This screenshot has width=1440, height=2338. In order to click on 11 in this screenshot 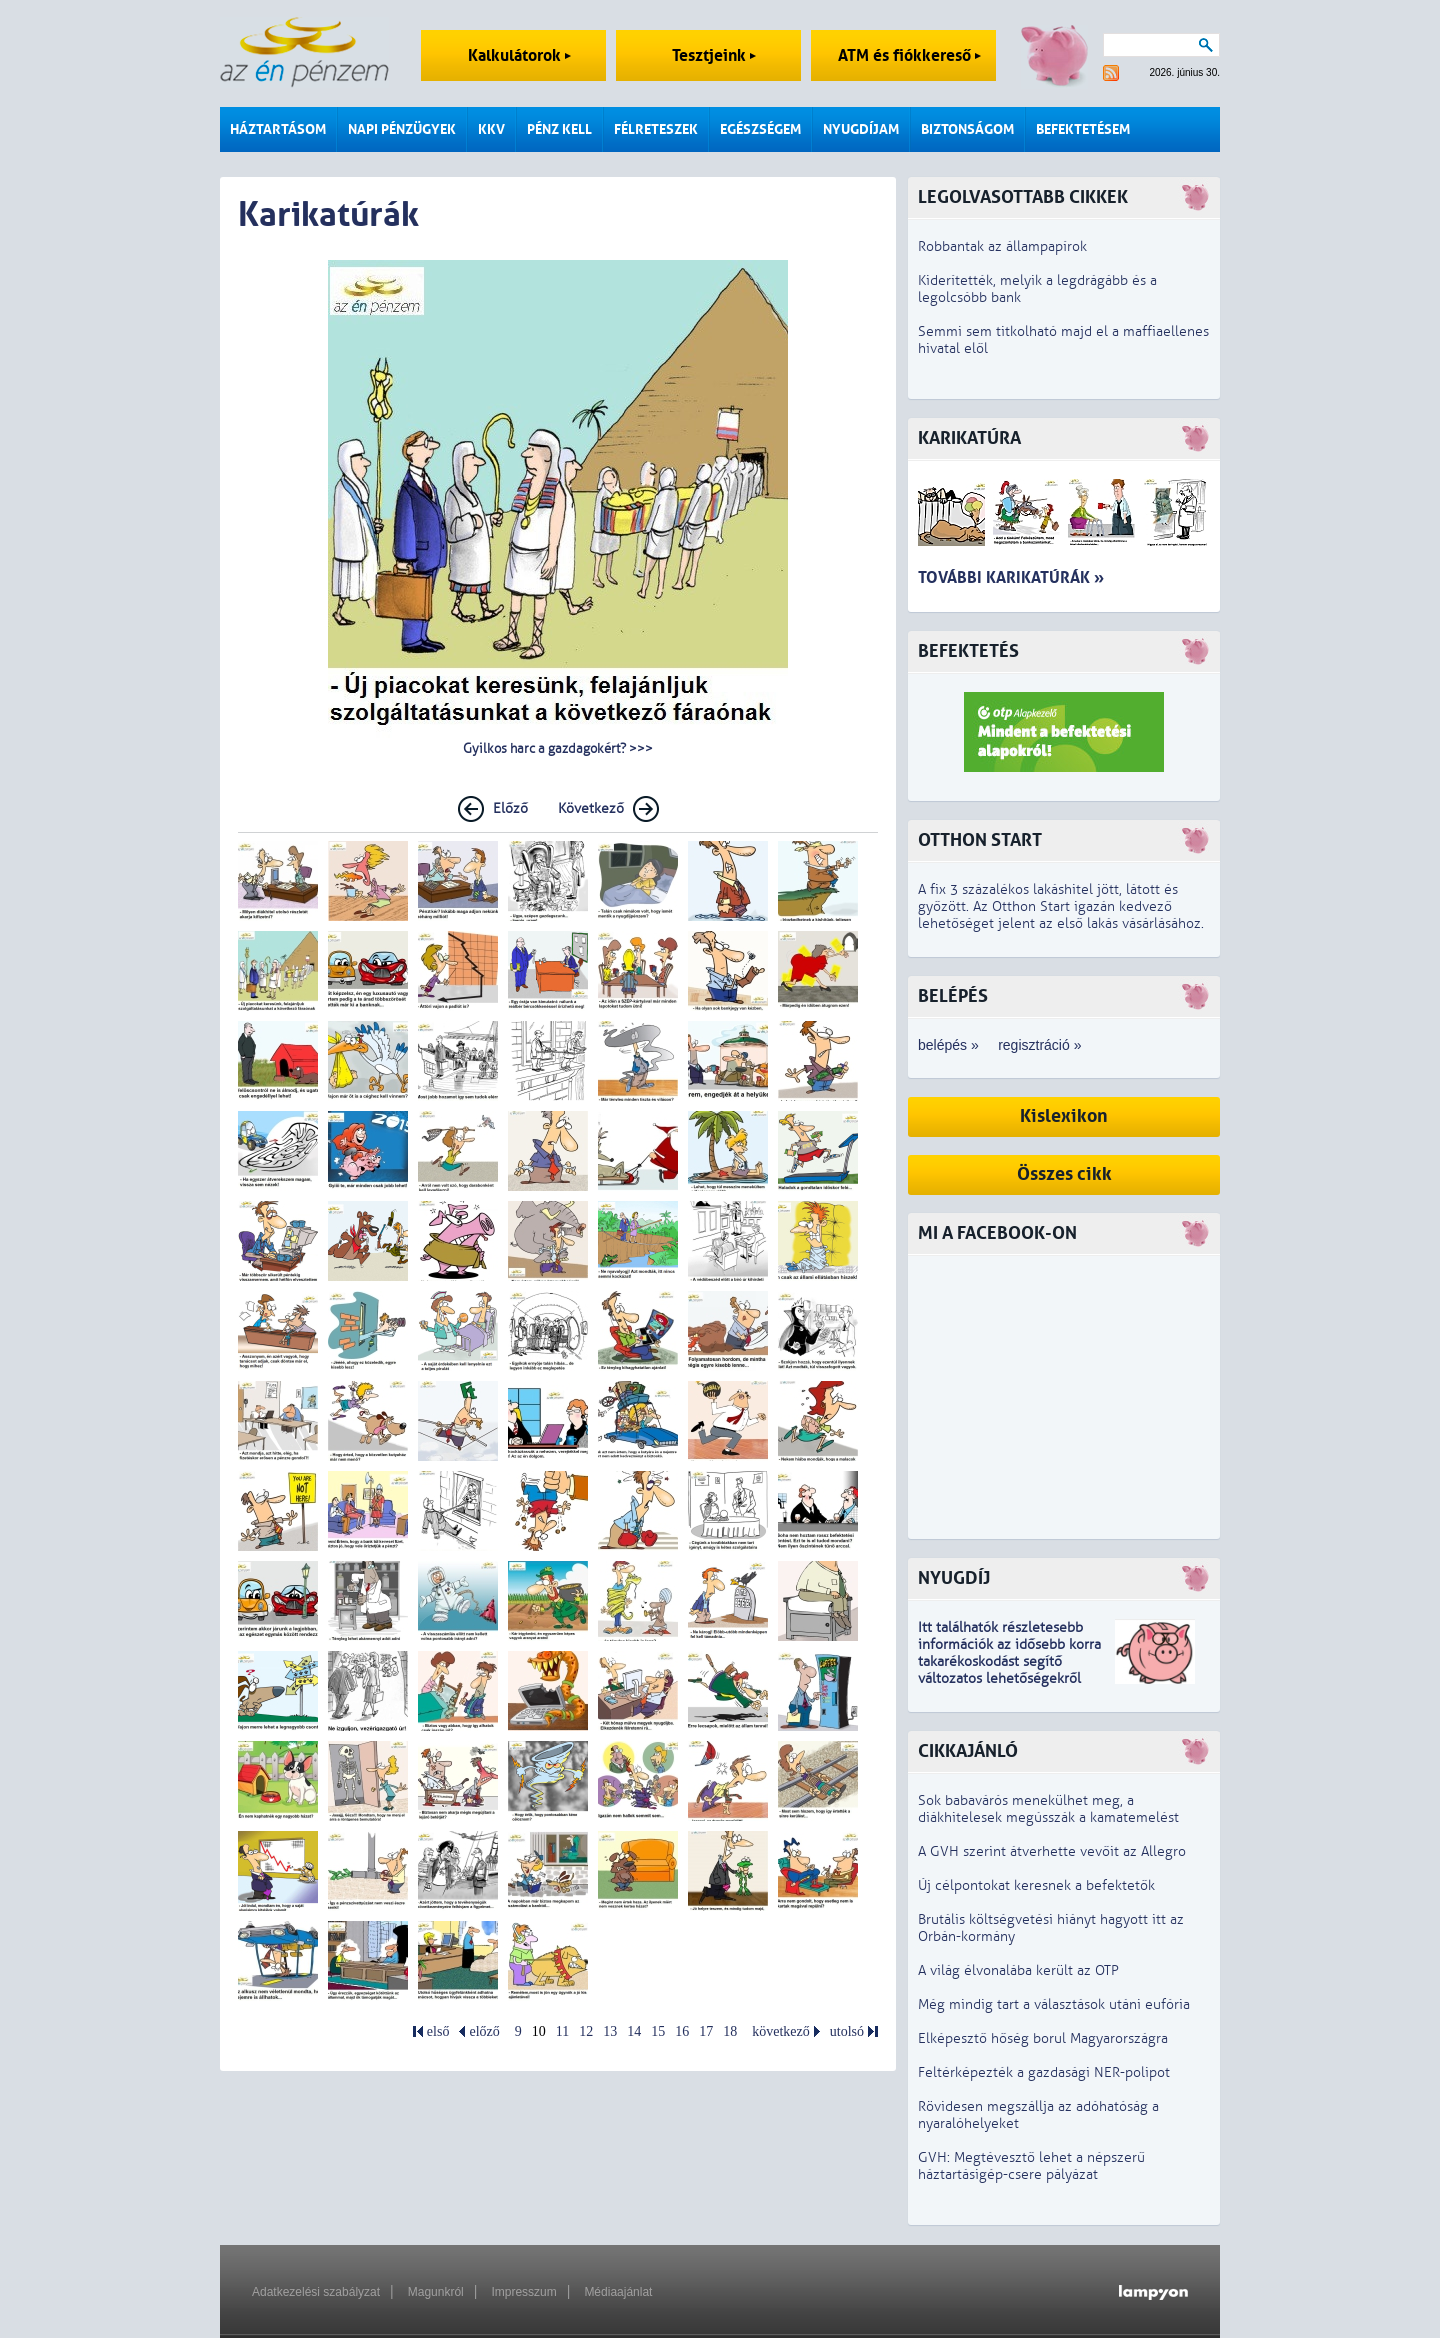, I will do `click(562, 2031)`.